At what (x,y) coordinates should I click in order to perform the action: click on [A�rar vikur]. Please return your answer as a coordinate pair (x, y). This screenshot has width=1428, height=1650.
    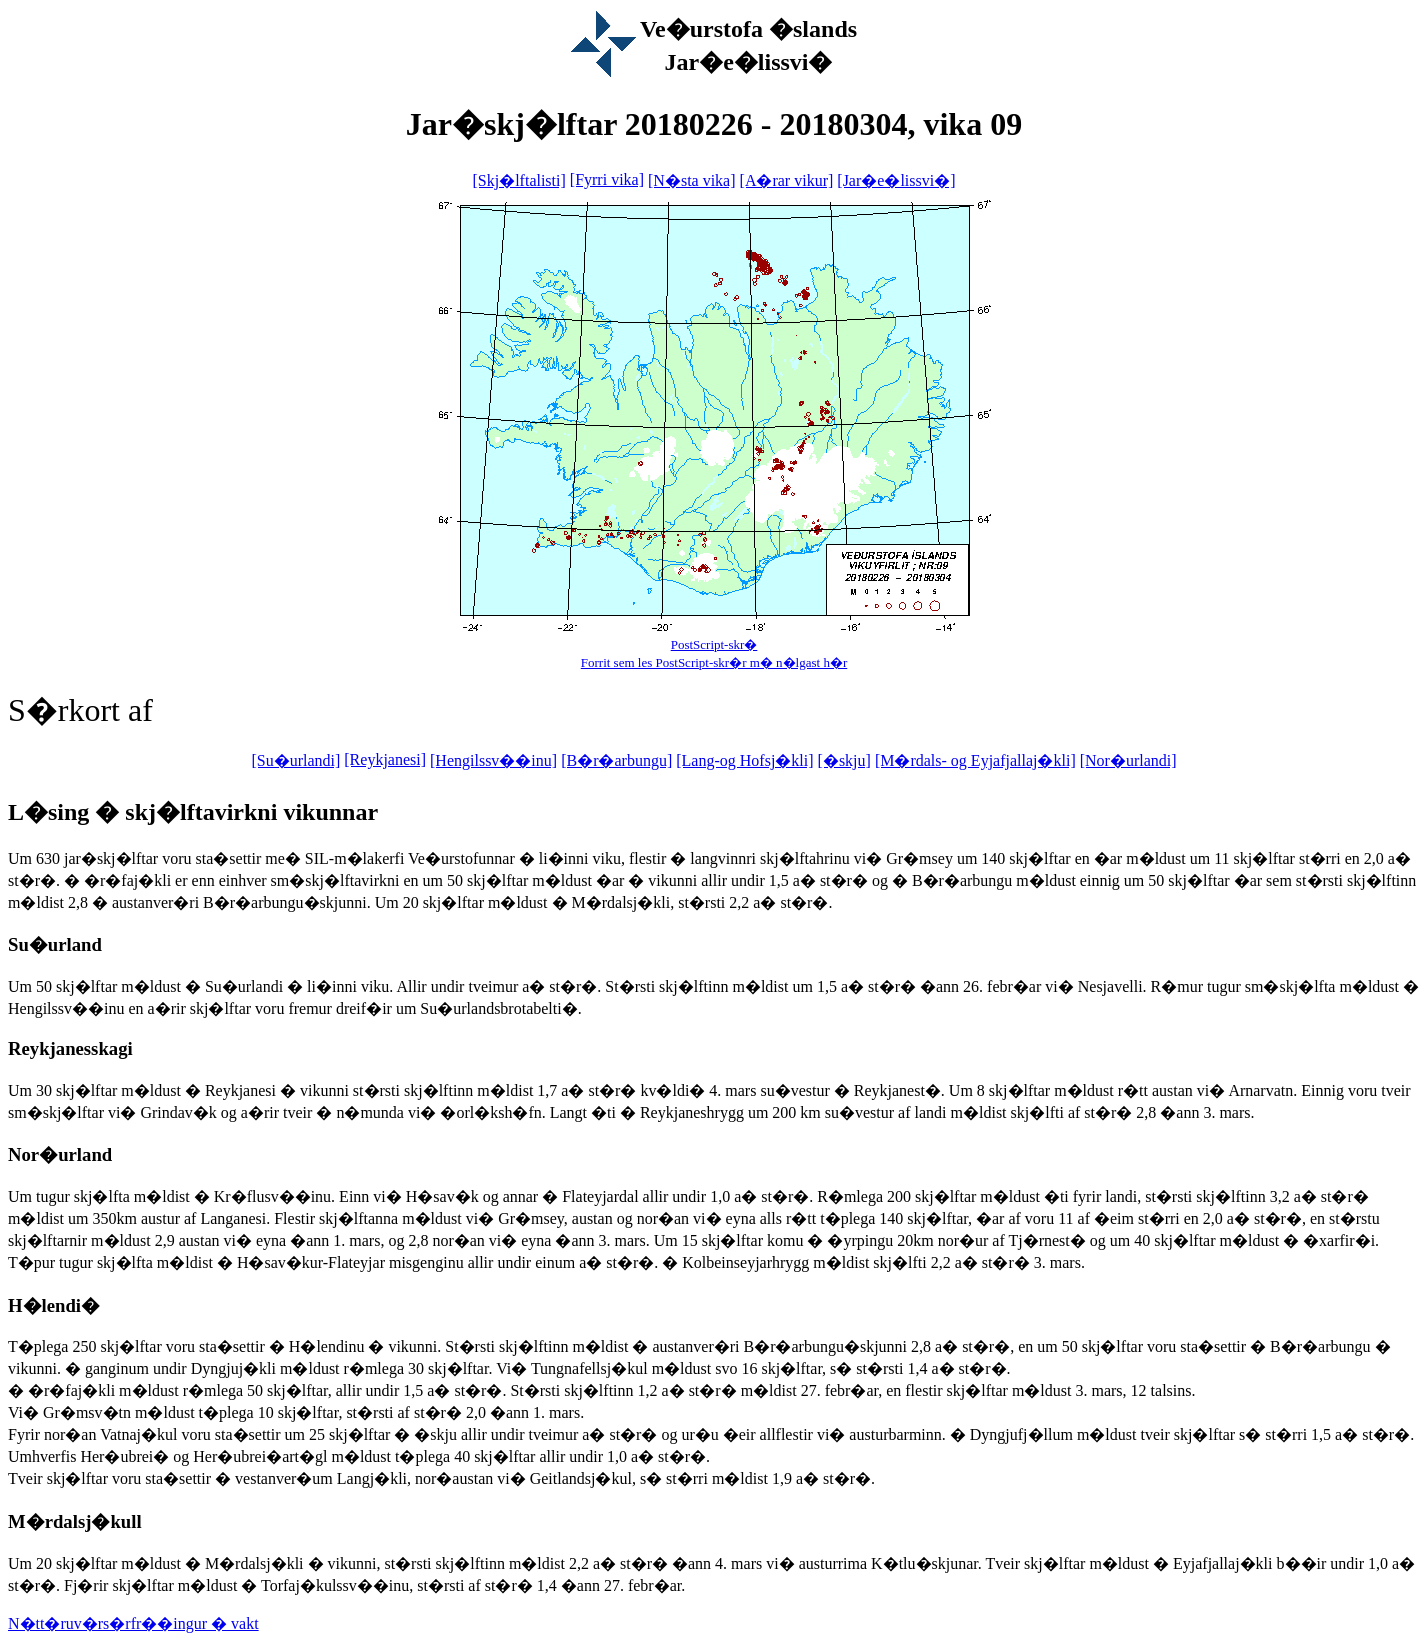
    Looking at the image, I should click on (787, 180).